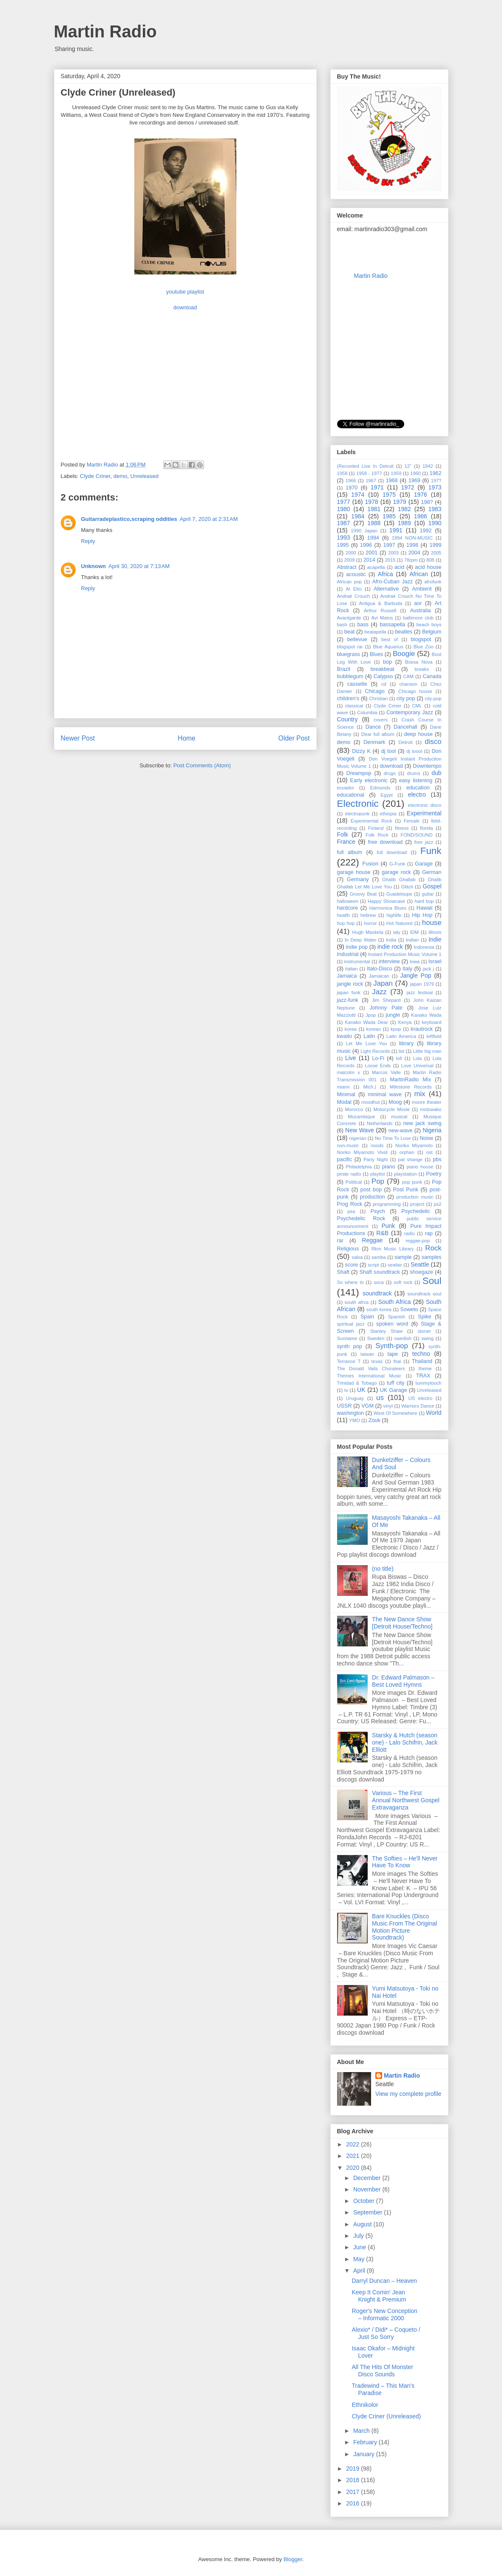 The height and width of the screenshot is (2576, 502). I want to click on Chicago house, so click(415, 691).